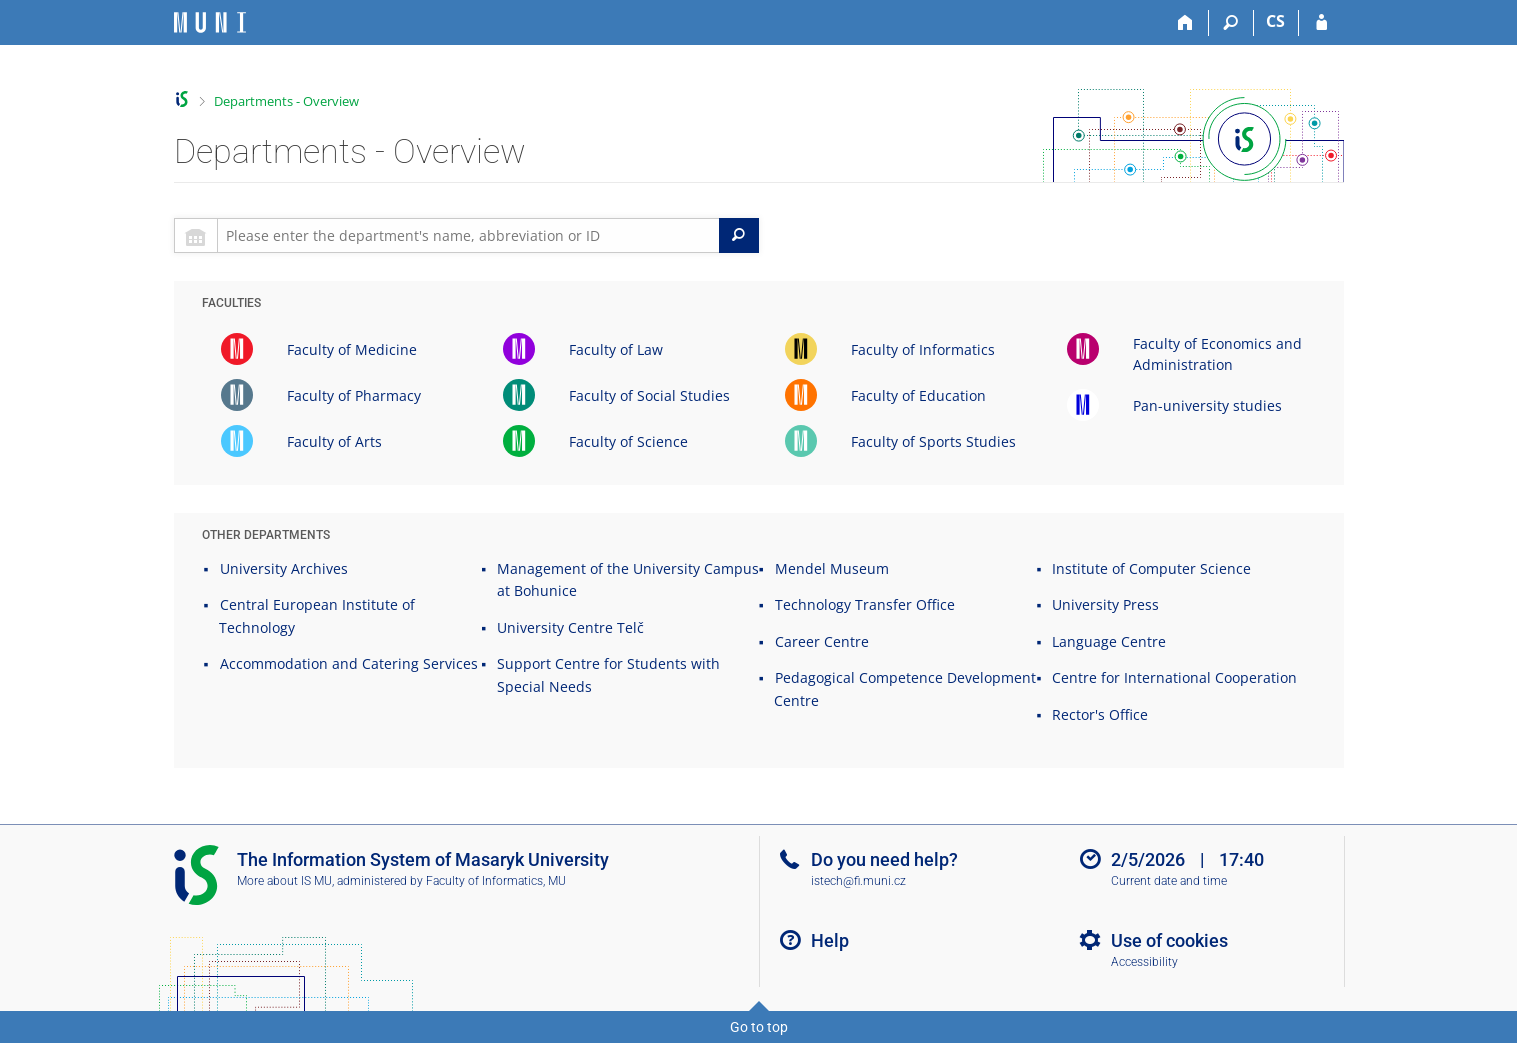  What do you see at coordinates (1231, 23) in the screenshot?
I see `[Search]` at bounding box center [1231, 23].